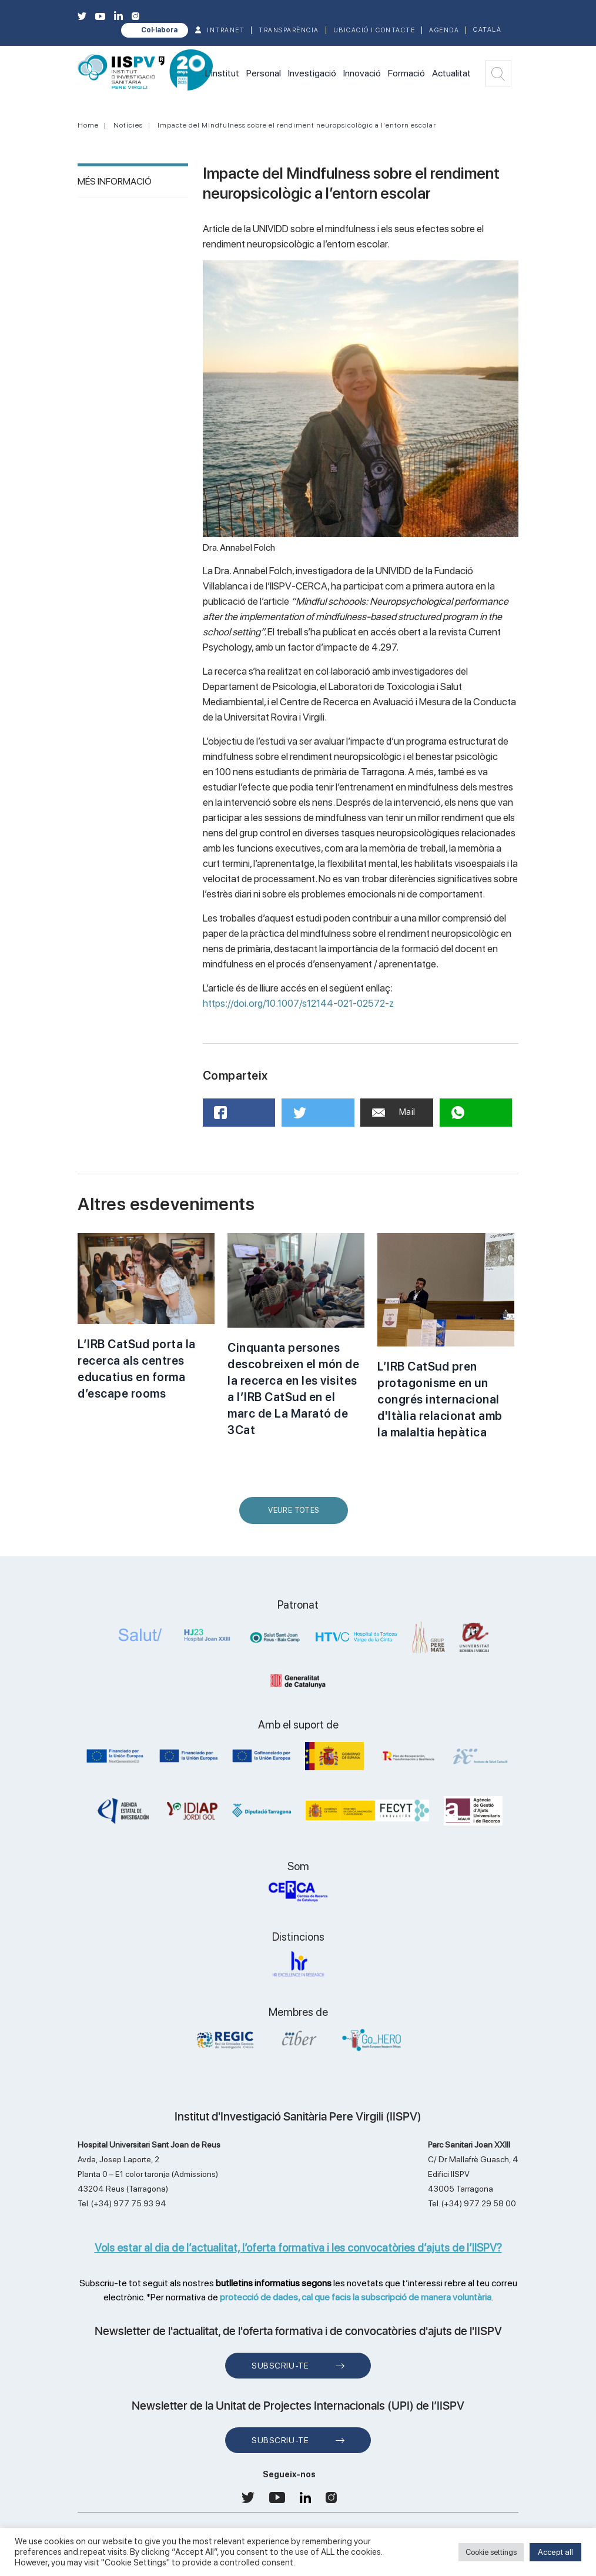  Describe the element at coordinates (235, 1116) in the screenshot. I see `Facebook` at that location.